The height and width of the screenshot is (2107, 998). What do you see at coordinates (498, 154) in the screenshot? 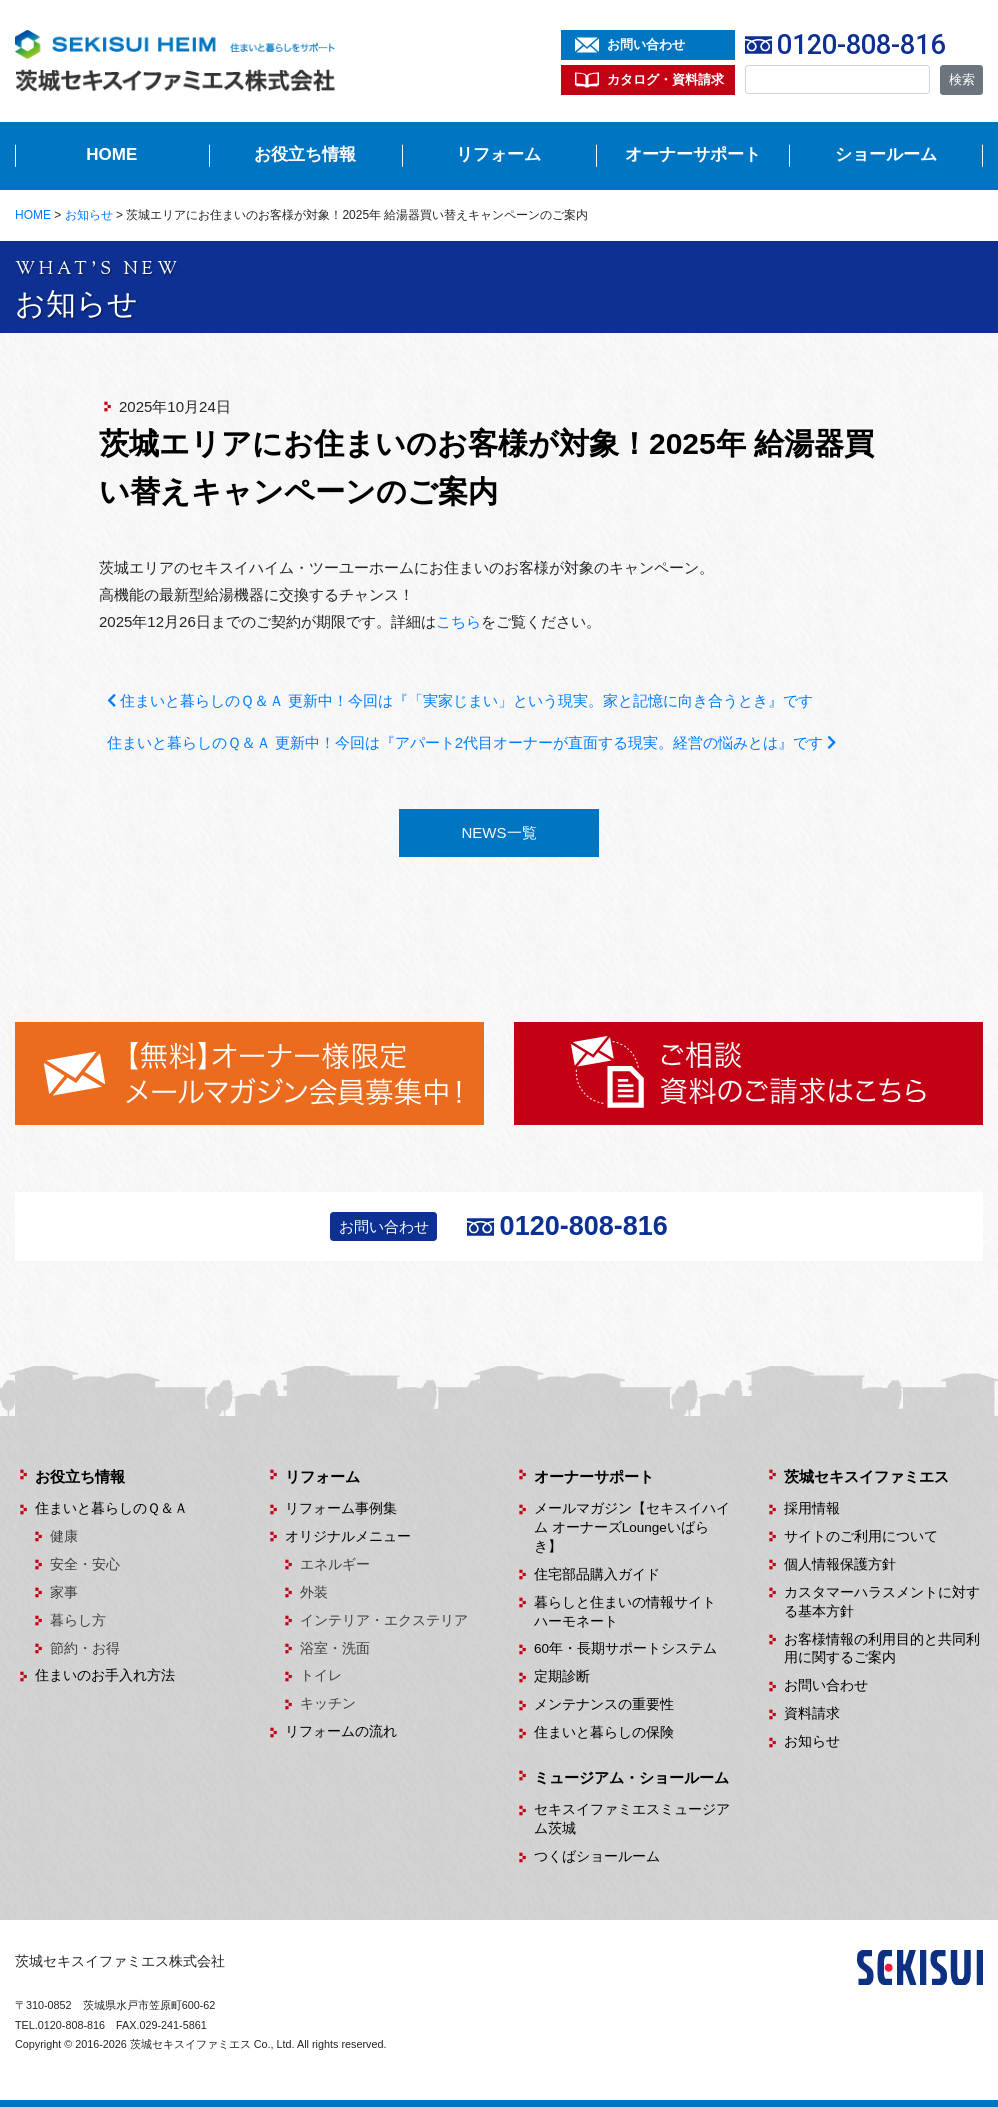
I see `リフォーム` at bounding box center [498, 154].